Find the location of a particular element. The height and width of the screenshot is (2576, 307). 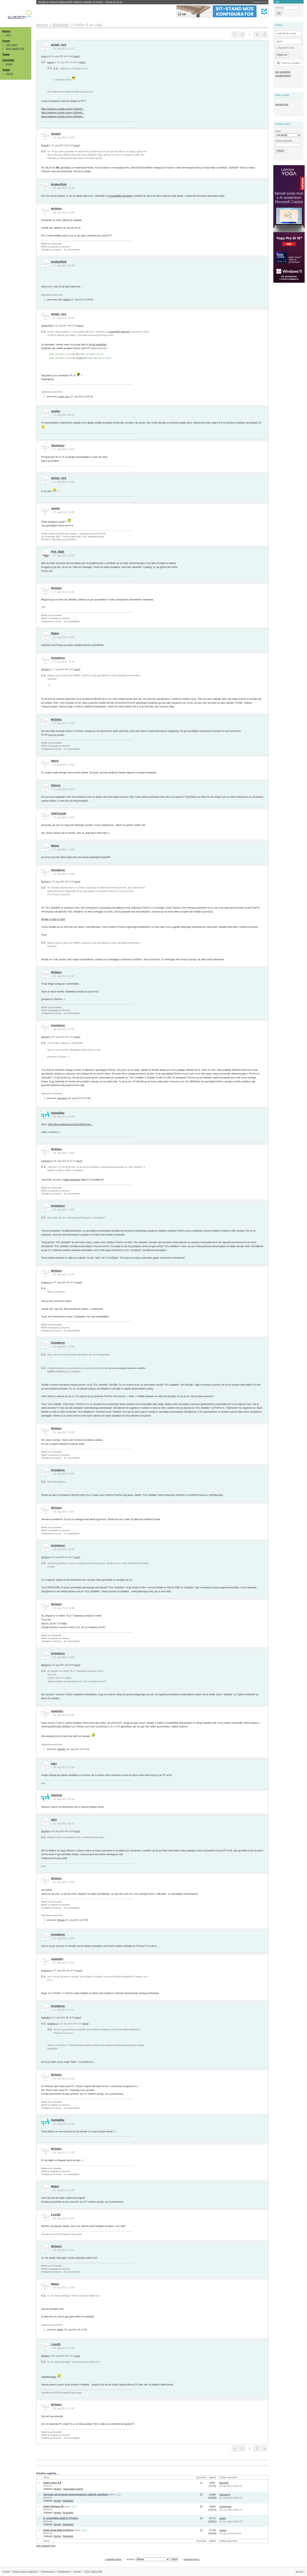

tistem sporočilu is located at coordinates (71, 1179).